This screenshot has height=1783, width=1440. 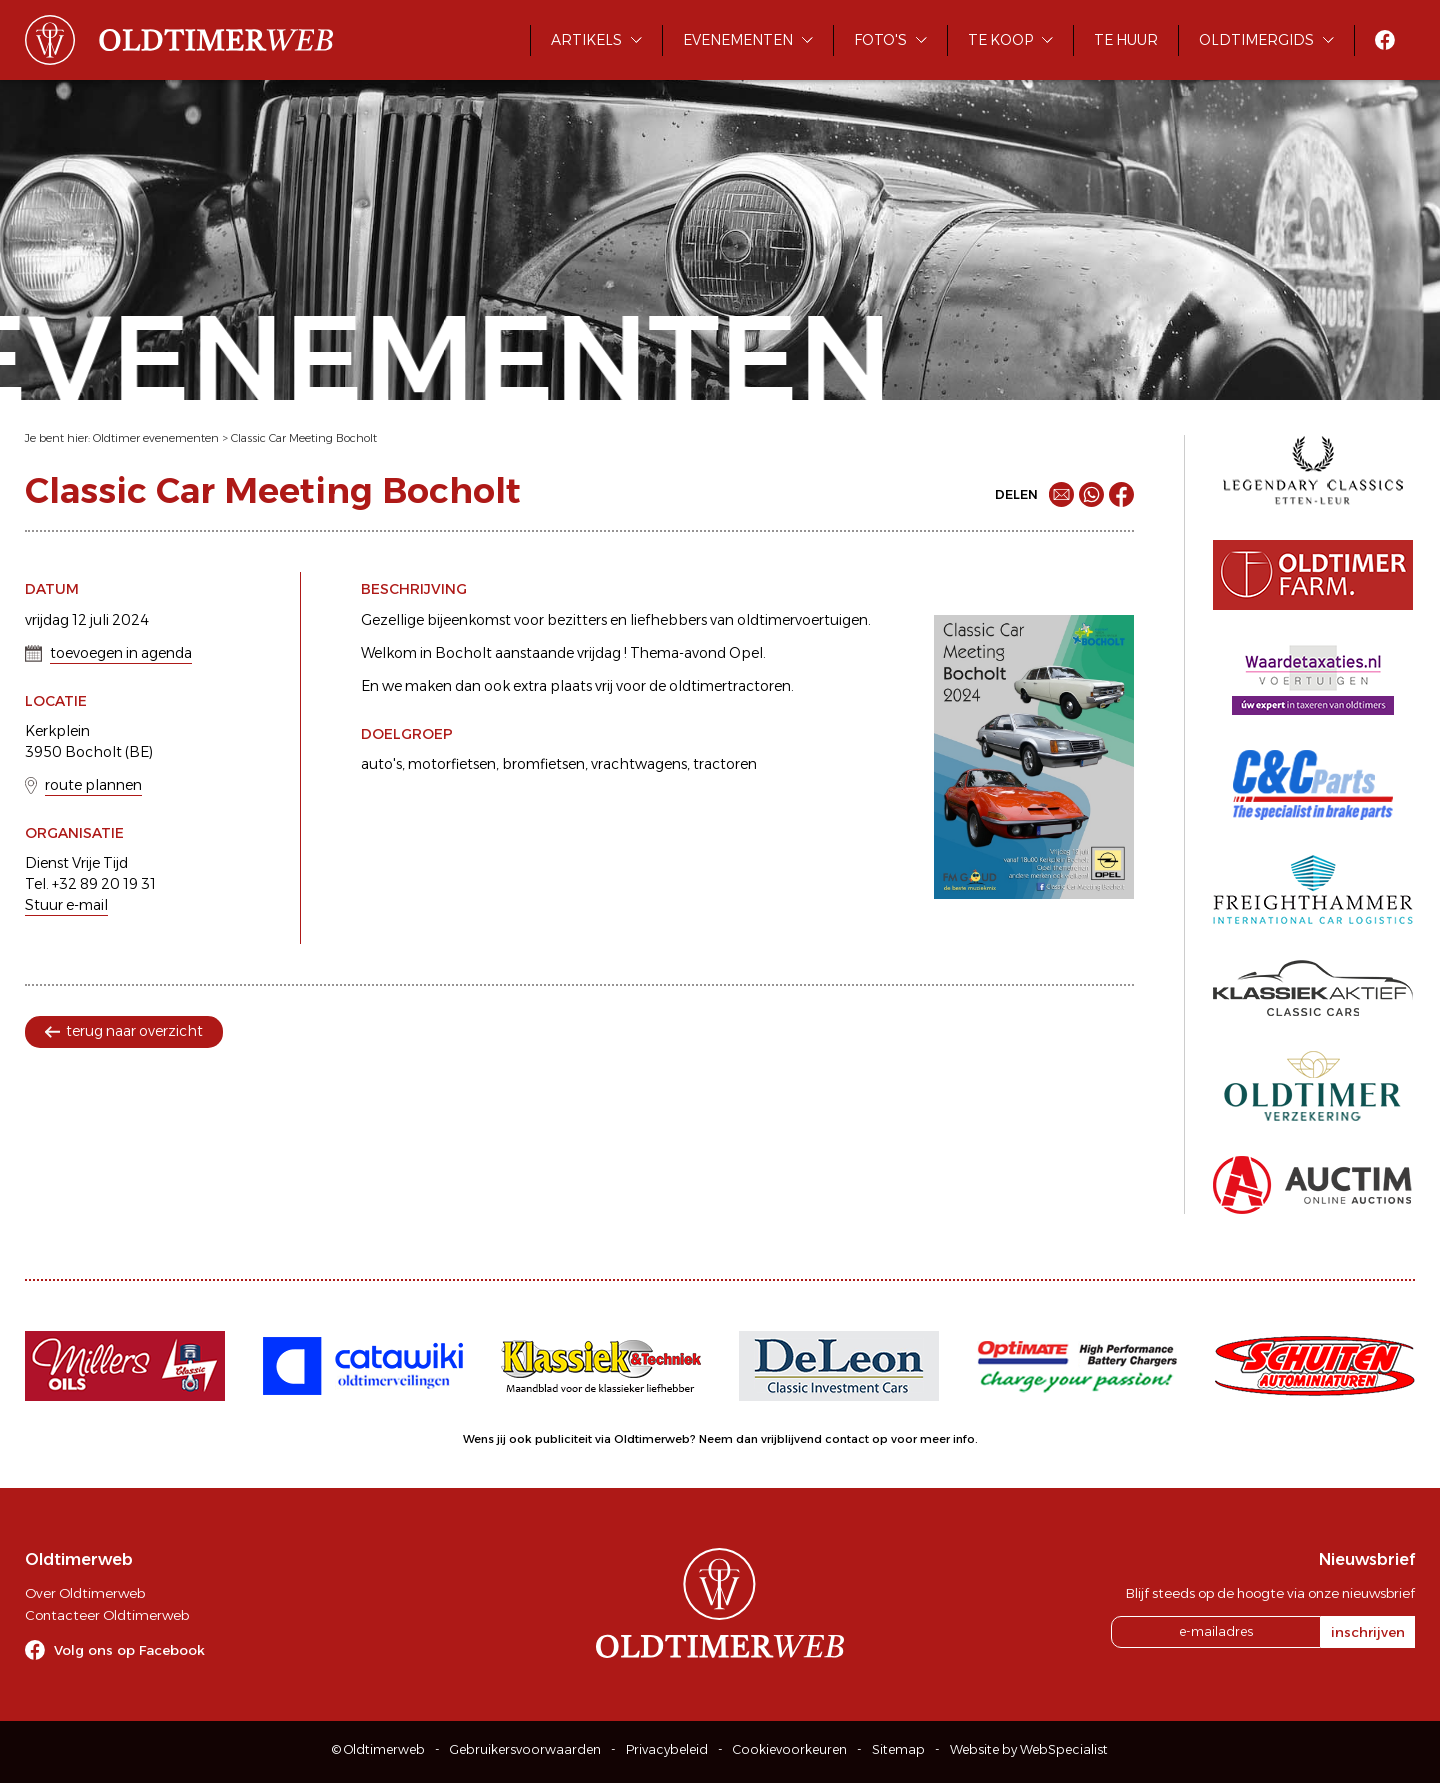 I want to click on Oldtimergids, so click(x=1256, y=40).